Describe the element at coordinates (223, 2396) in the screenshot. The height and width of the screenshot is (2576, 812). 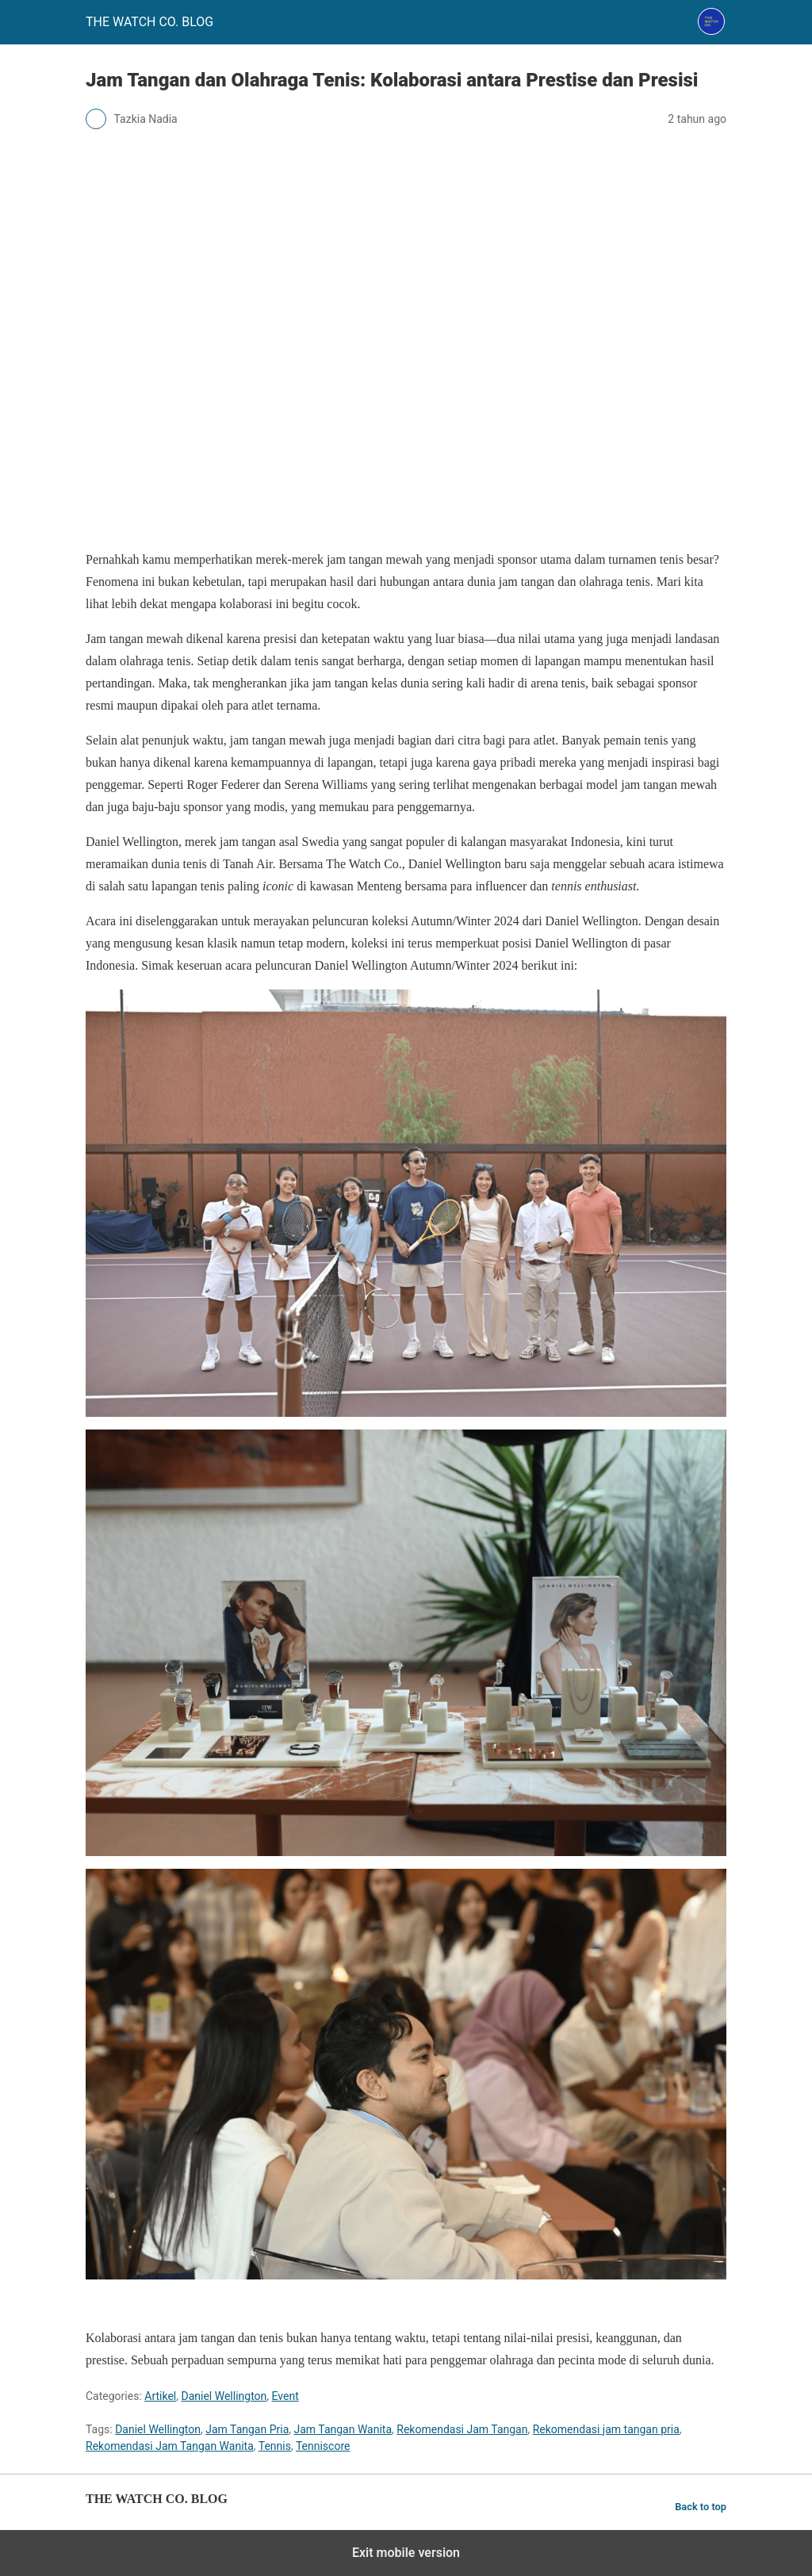
I see `Daniel Wellington` at that location.